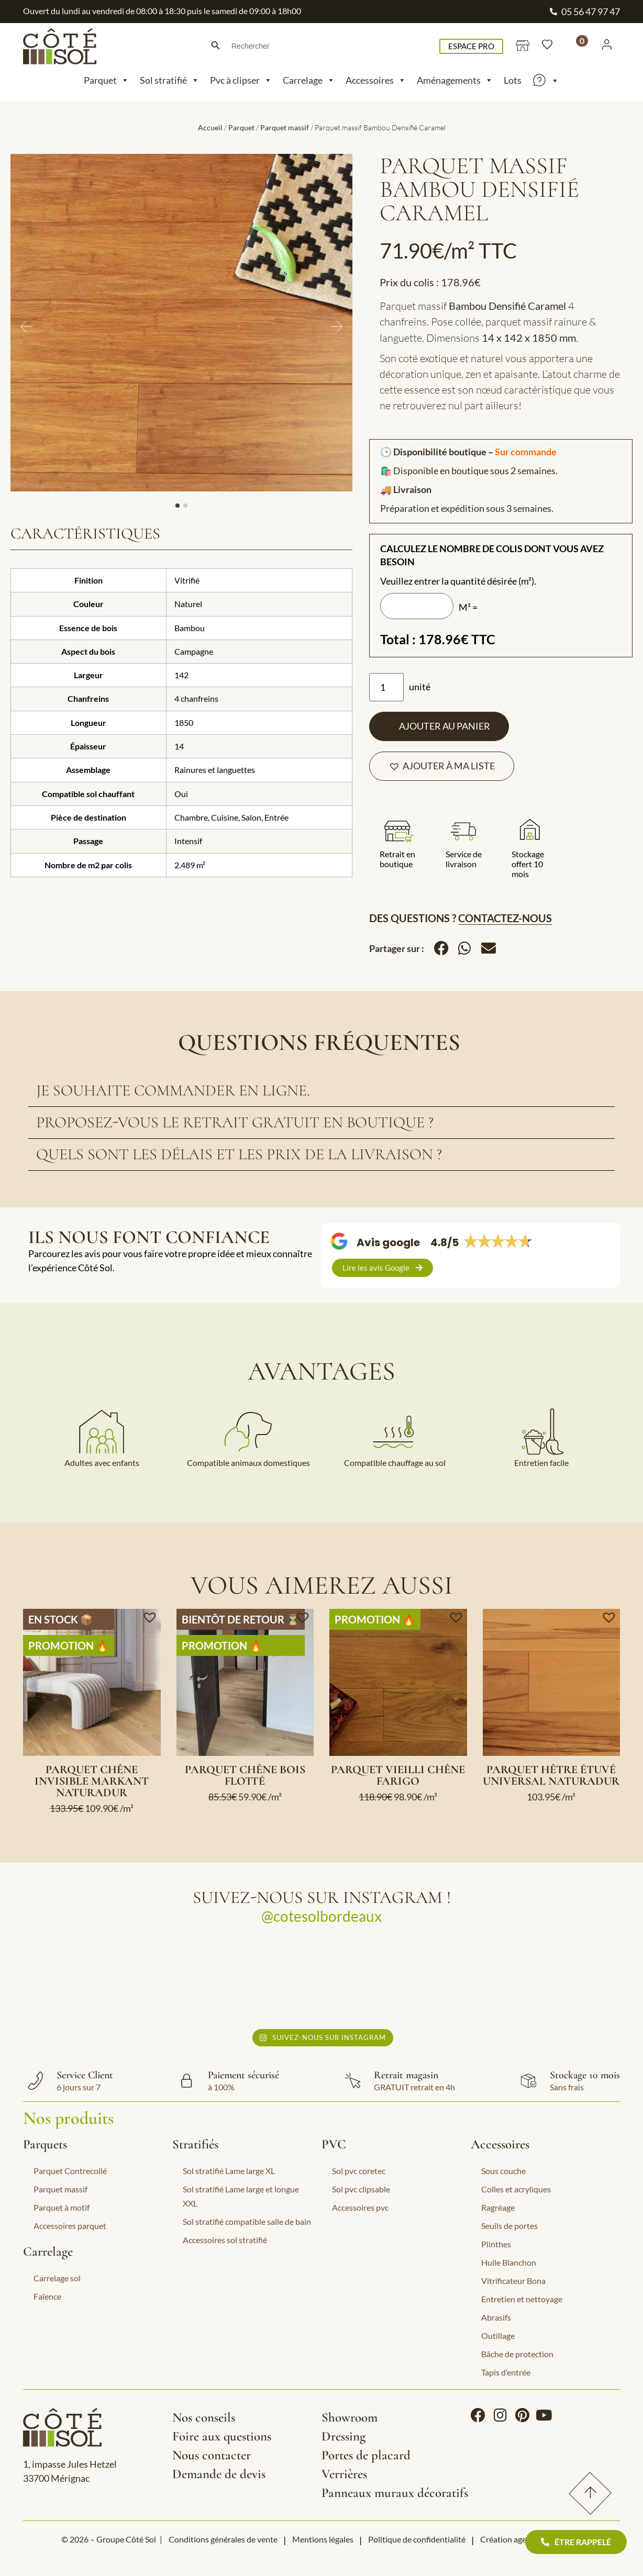 The height and width of the screenshot is (2576, 643). Describe the element at coordinates (455, 80) in the screenshot. I see `Aménagements` at that location.